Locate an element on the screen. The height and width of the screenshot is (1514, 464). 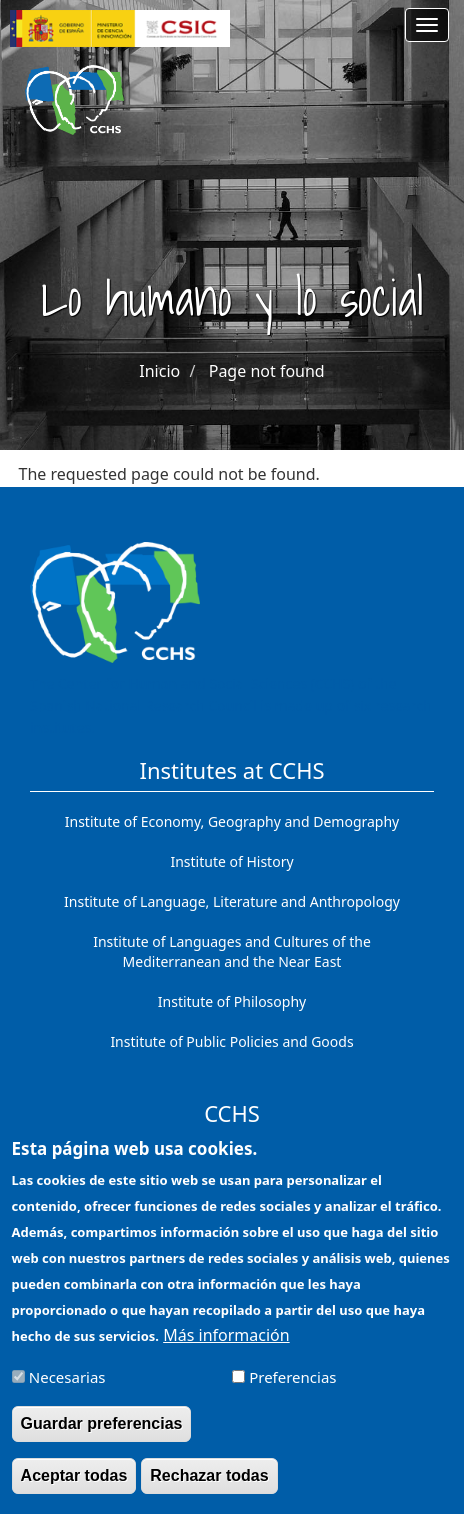
Institute of Language, Literature and Anthropology is located at coordinates (232, 901).